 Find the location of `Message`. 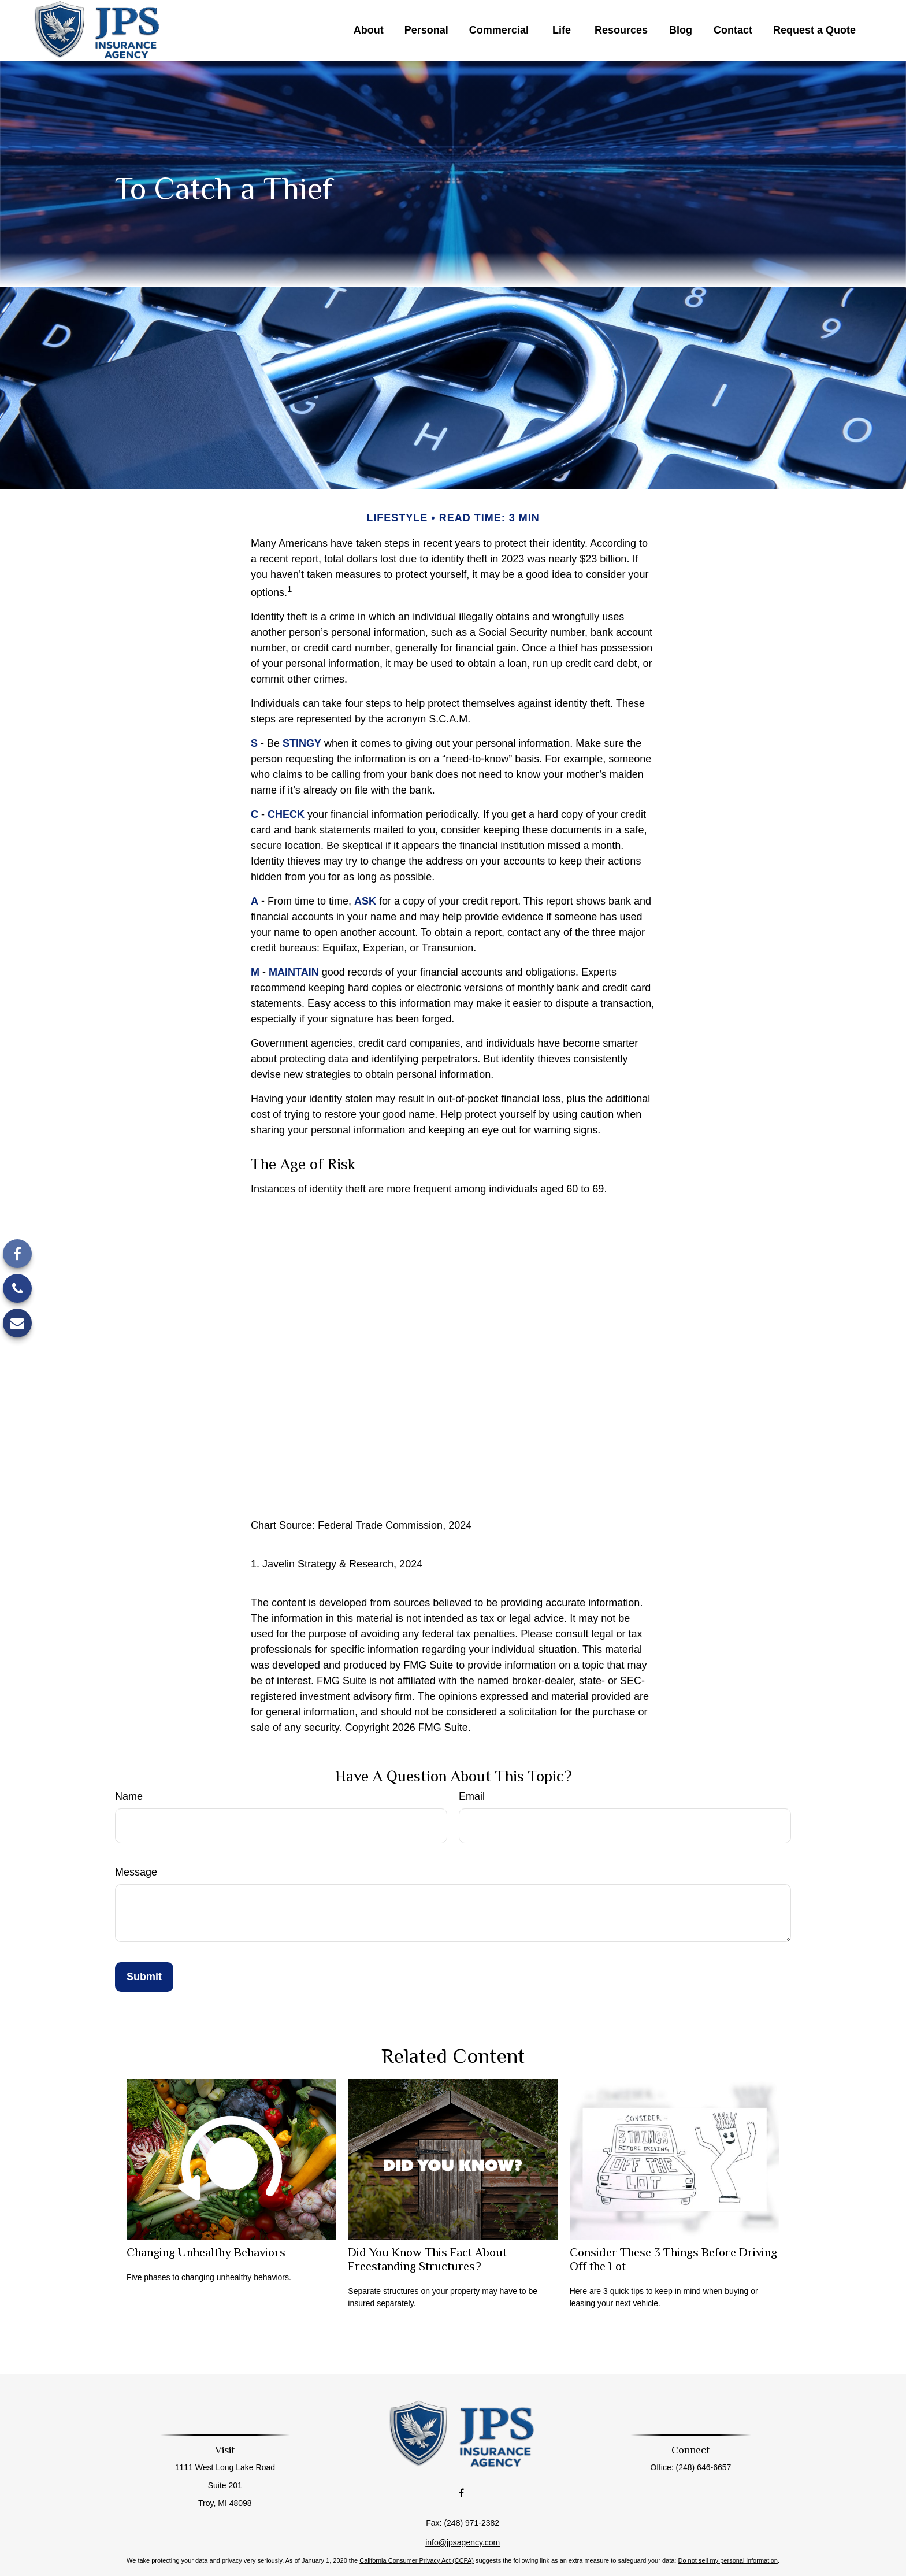

Message is located at coordinates (136, 1872).